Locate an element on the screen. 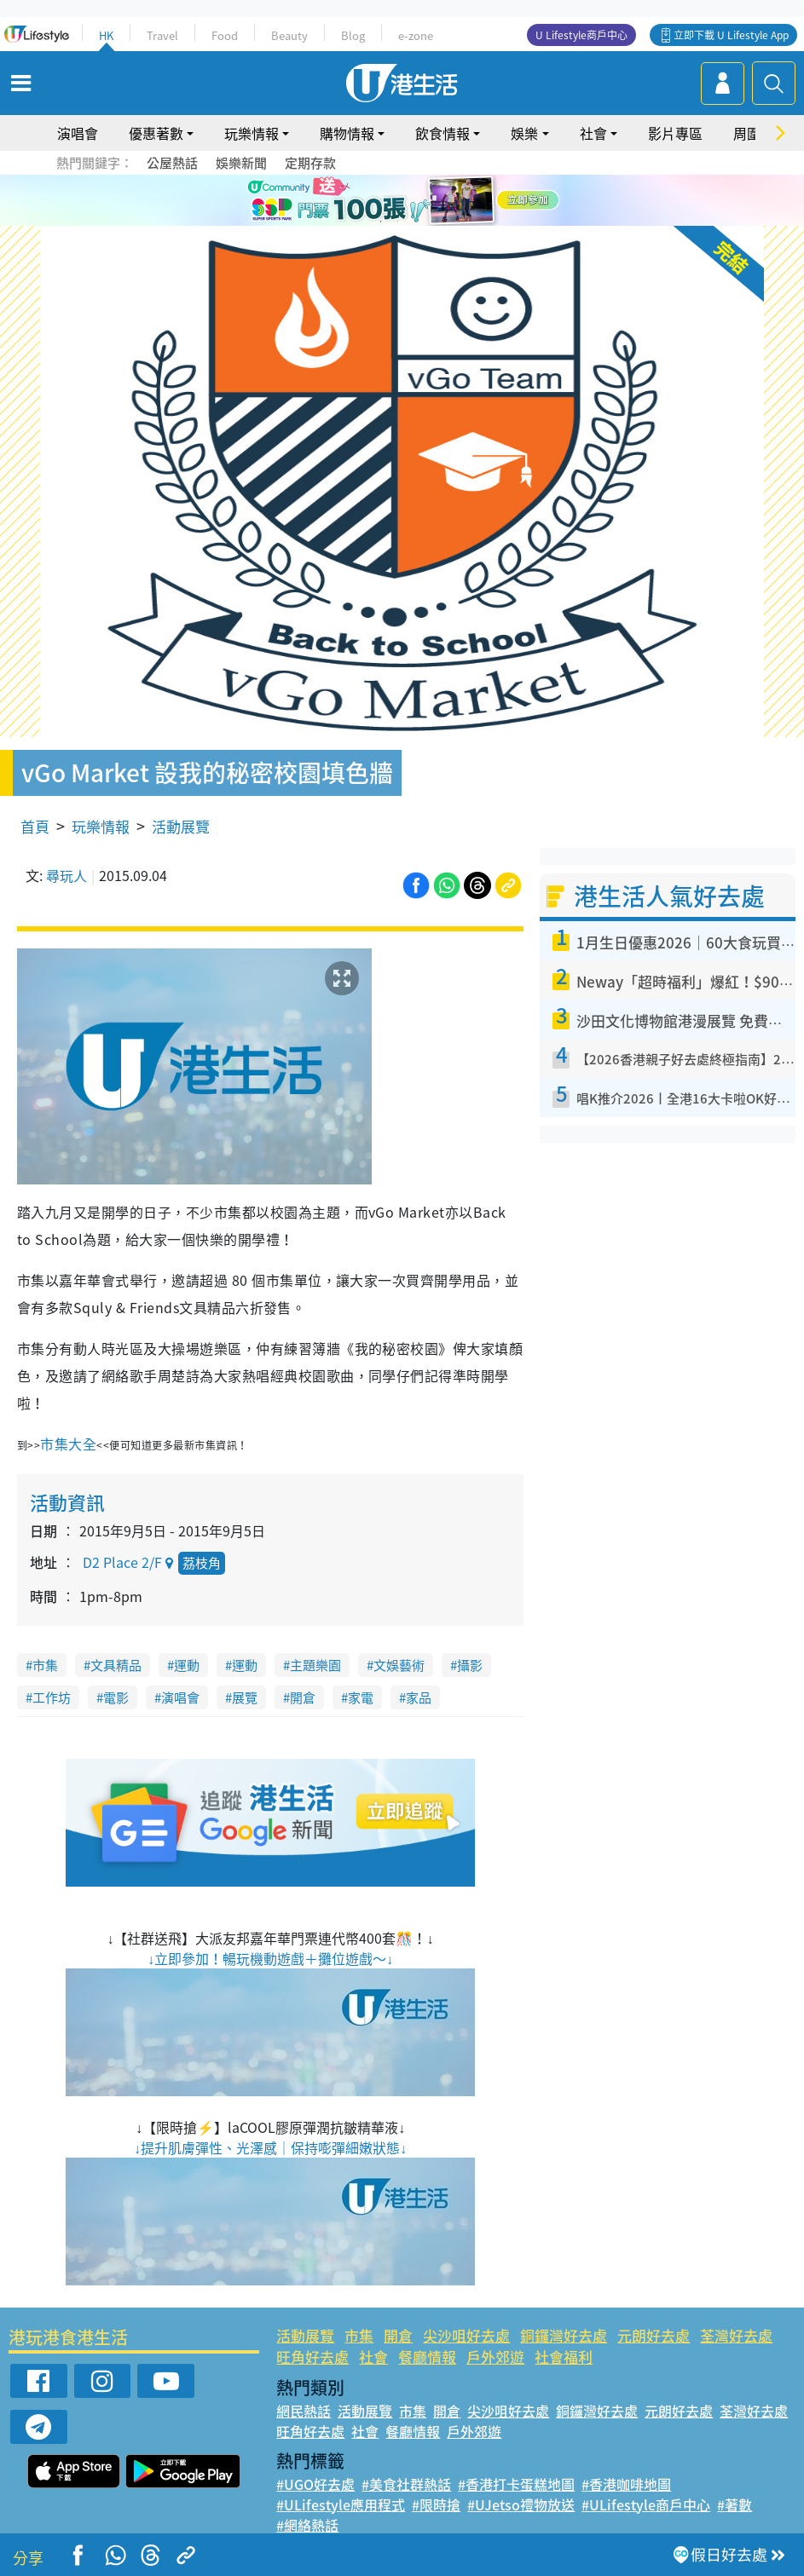  3 [tab] is located at coordinates (415, 221).